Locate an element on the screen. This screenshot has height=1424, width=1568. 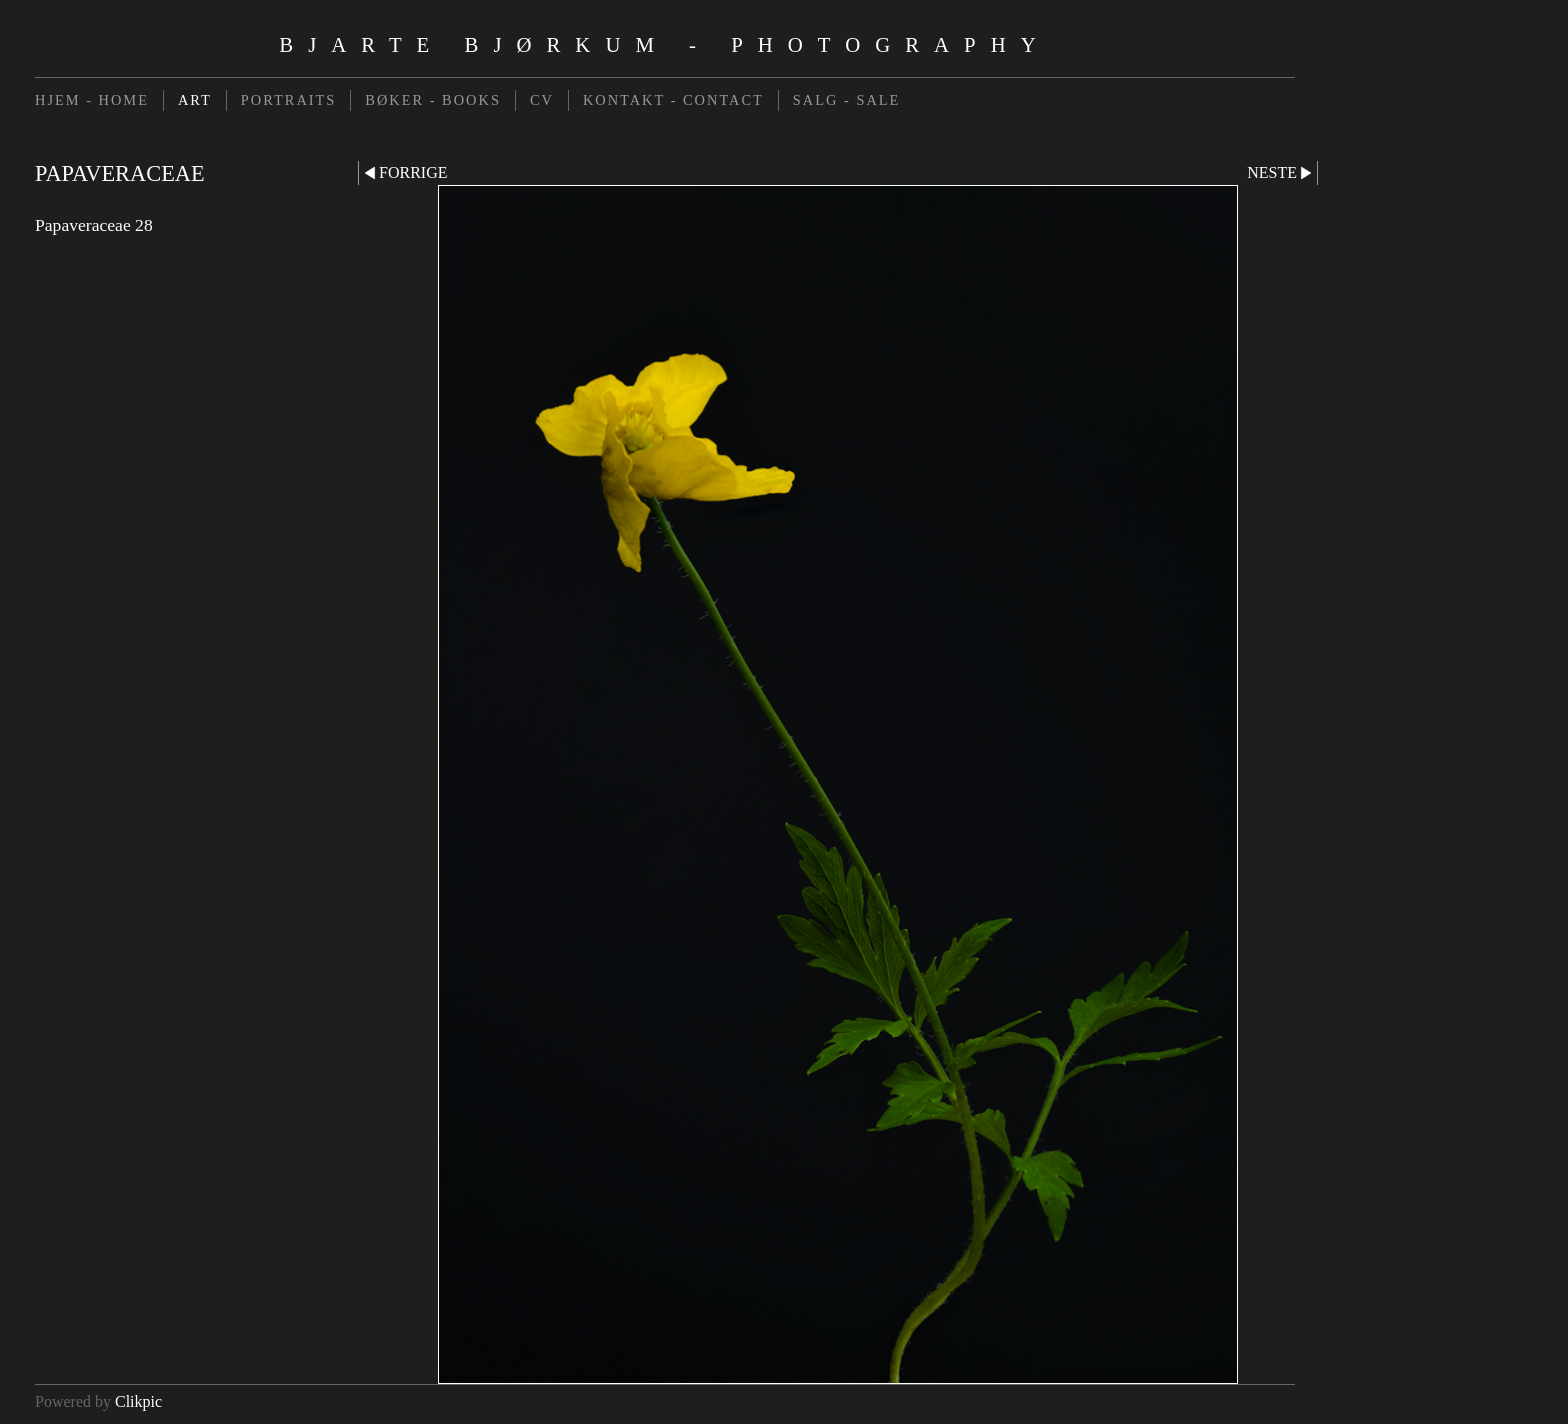
ART is located at coordinates (195, 100).